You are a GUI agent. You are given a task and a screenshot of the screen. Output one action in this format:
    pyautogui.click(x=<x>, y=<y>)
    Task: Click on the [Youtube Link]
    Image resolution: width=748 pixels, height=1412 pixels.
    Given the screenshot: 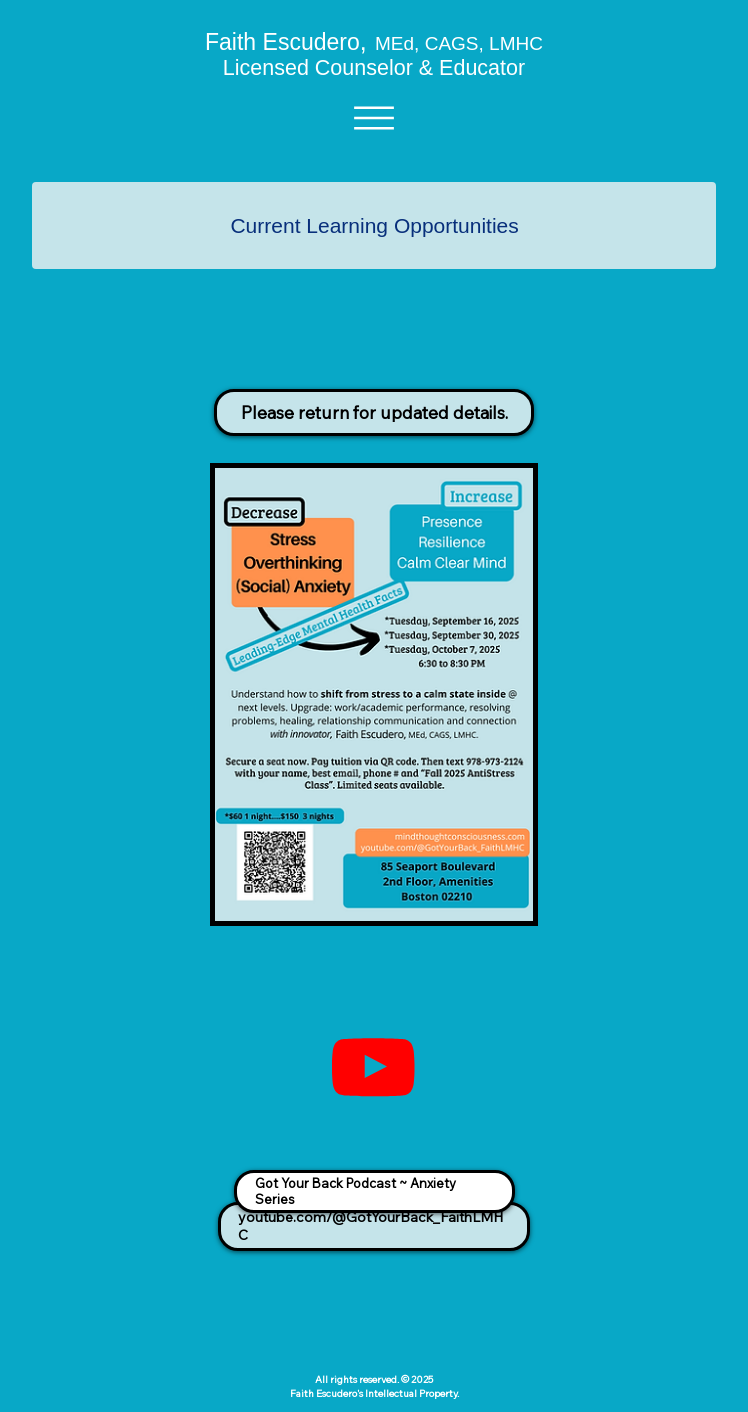 What is the action you would take?
    pyautogui.click(x=373, y=1067)
    